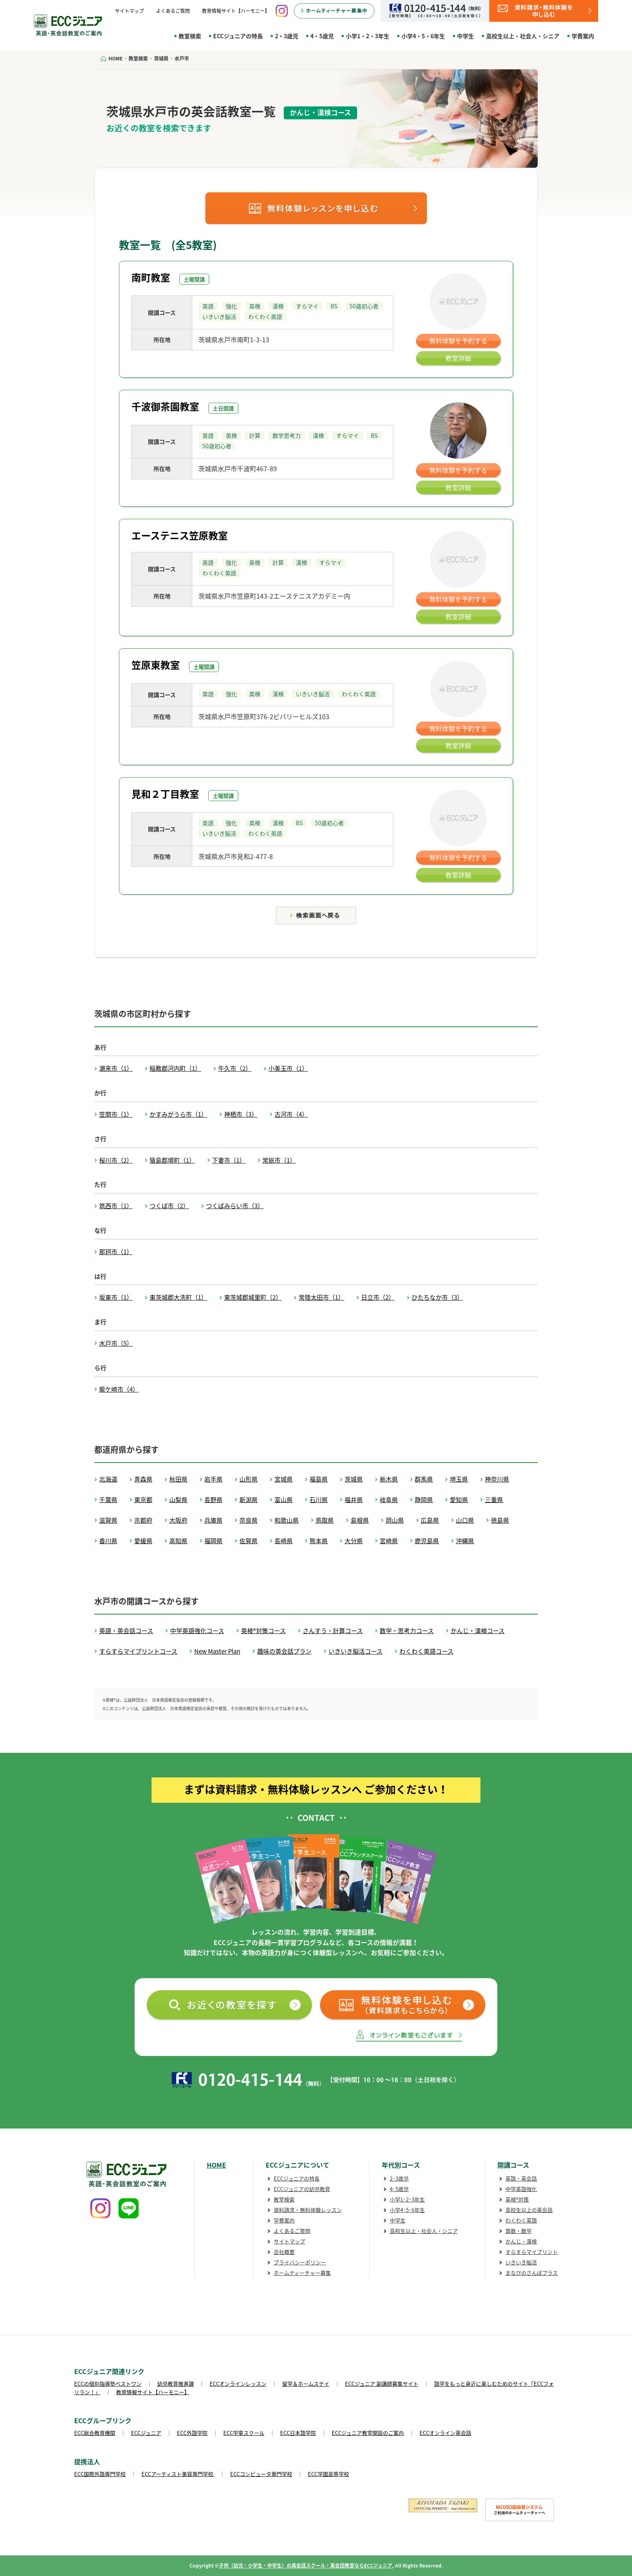 This screenshot has height=2576, width=632. Describe the element at coordinates (217, 1651) in the screenshot. I see `New Master Plan` at that location.